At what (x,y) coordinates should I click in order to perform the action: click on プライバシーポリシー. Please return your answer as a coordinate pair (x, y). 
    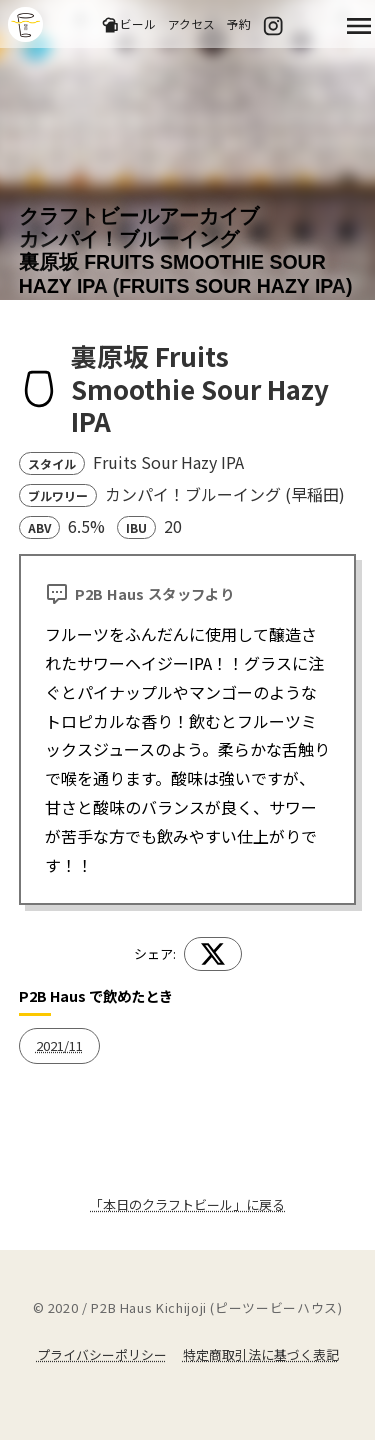
    Looking at the image, I should click on (102, 1354).